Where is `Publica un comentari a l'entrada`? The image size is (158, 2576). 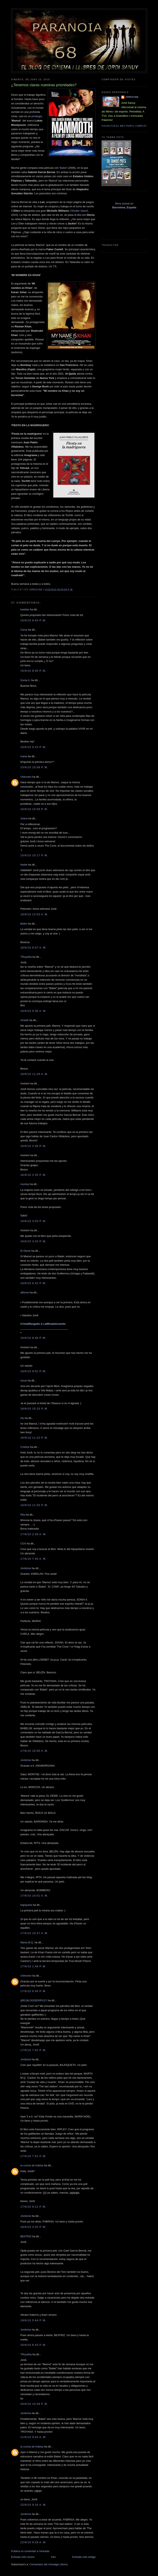 Publica un comentari a l'entrada is located at coordinates (30, 2551).